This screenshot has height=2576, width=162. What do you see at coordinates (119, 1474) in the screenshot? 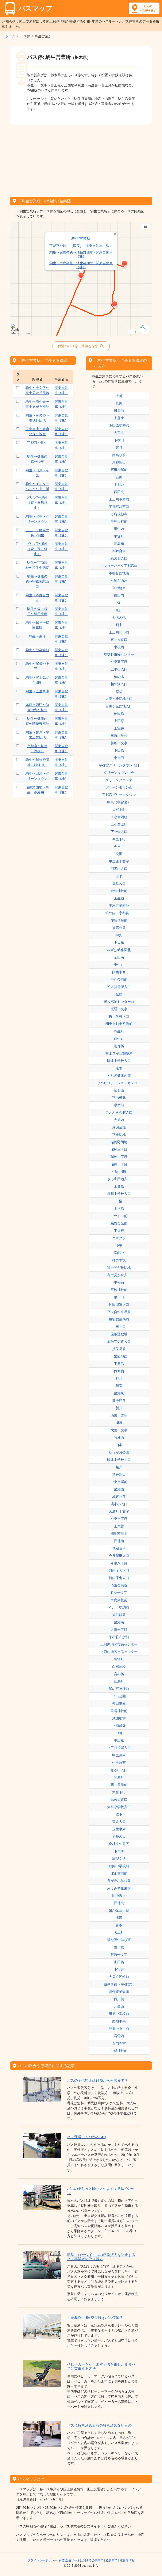
I see `越戸新田` at bounding box center [119, 1474].